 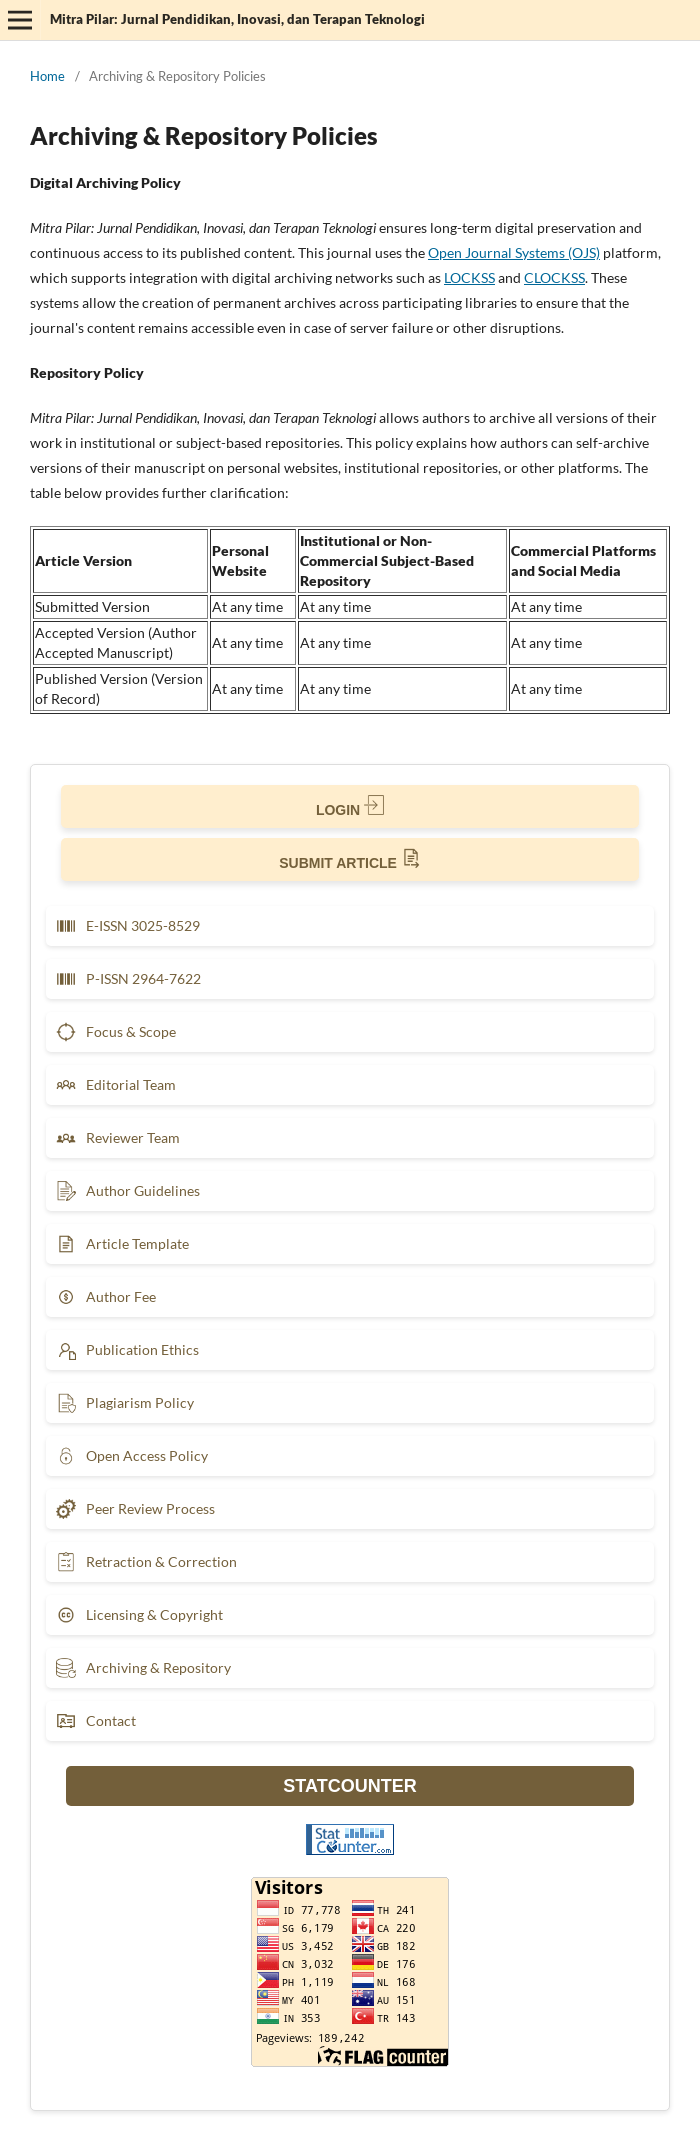 I want to click on Mitra Pilar: Jurnal Pendidikan, Inovasi, dan Terapan Teknologi, so click(x=237, y=19).